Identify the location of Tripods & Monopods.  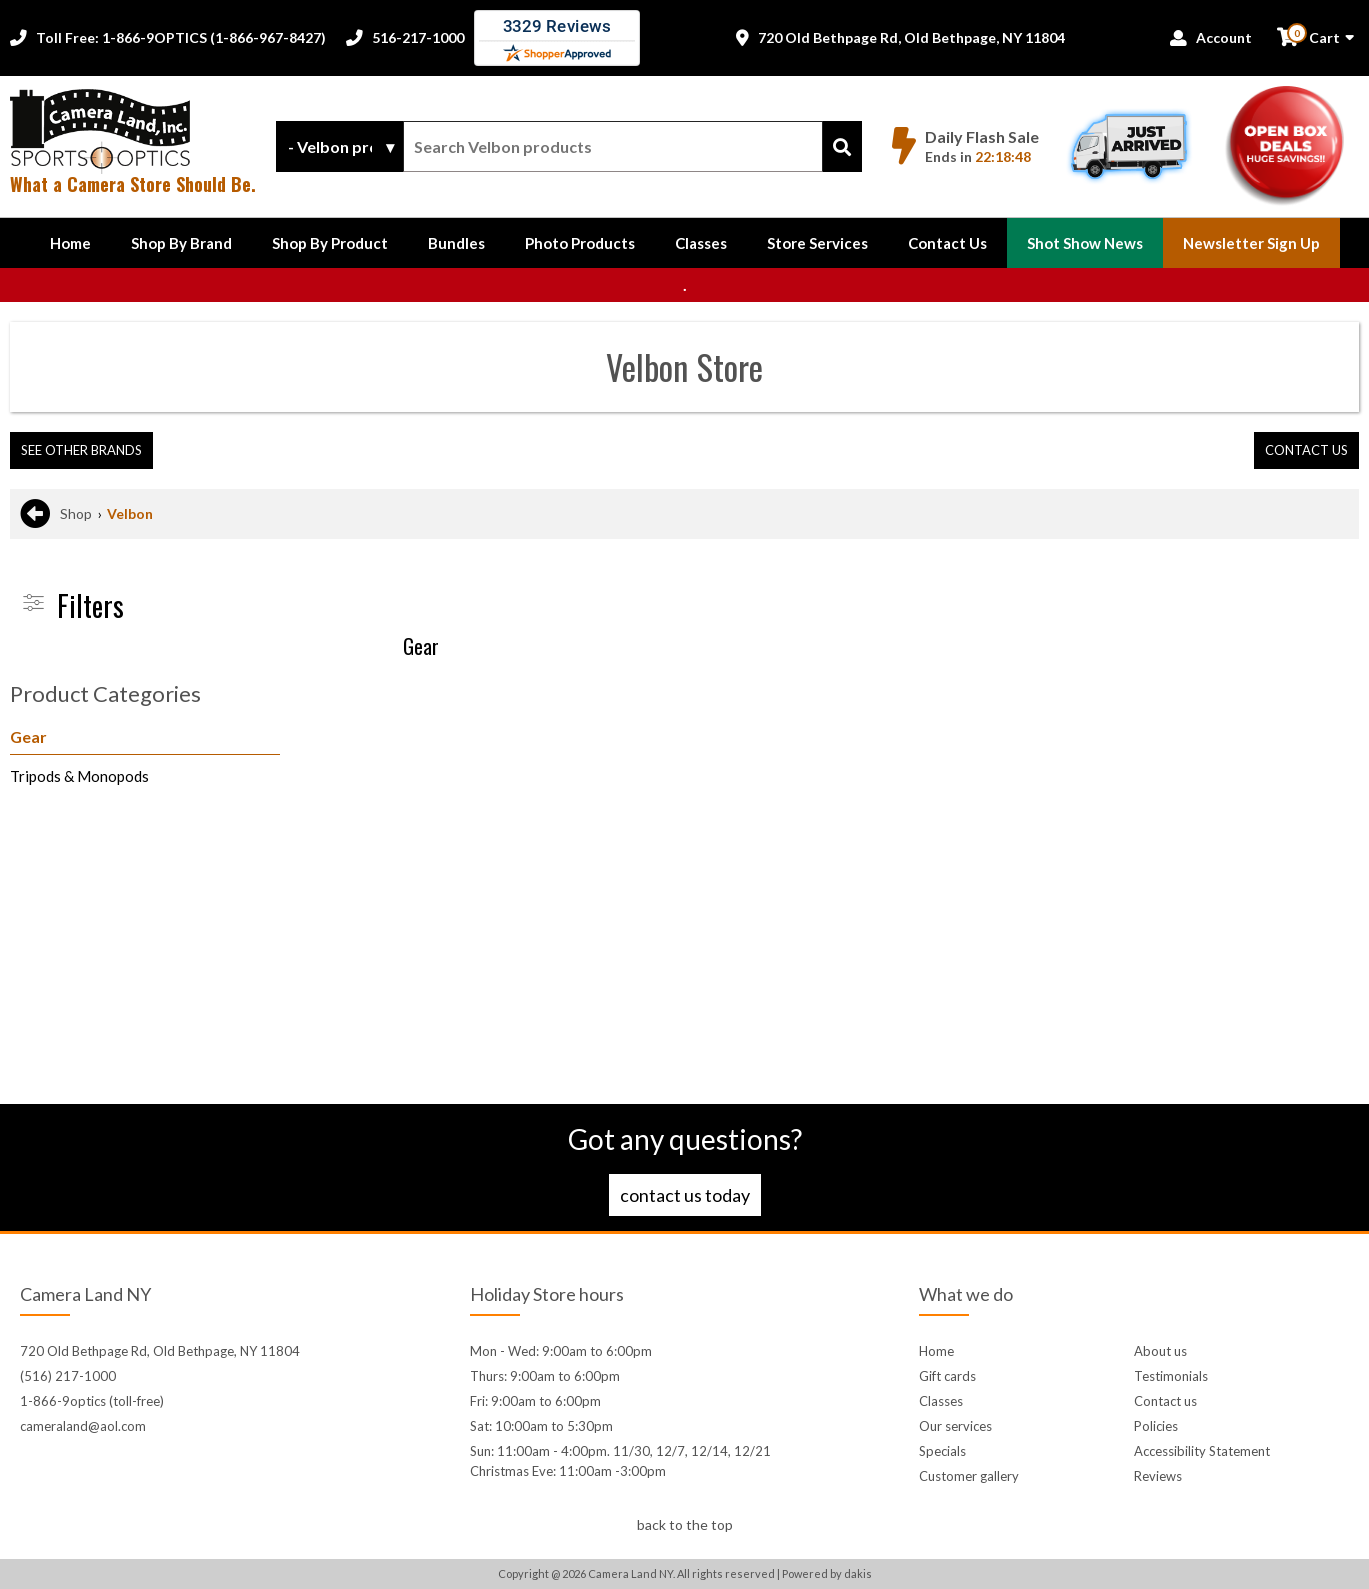
(79, 776).